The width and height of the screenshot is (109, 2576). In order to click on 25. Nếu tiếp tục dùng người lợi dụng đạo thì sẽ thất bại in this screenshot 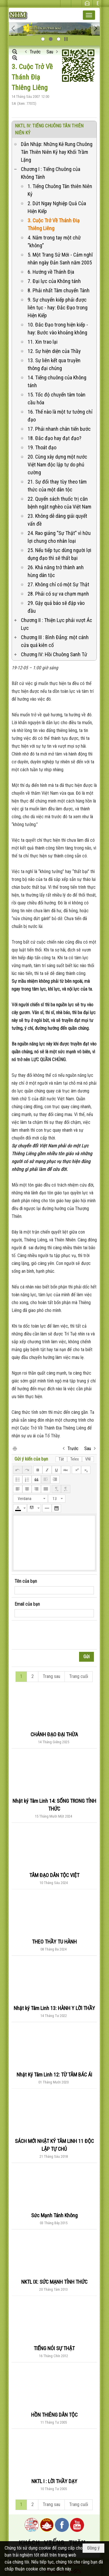, I will do `click(59, 554)`.